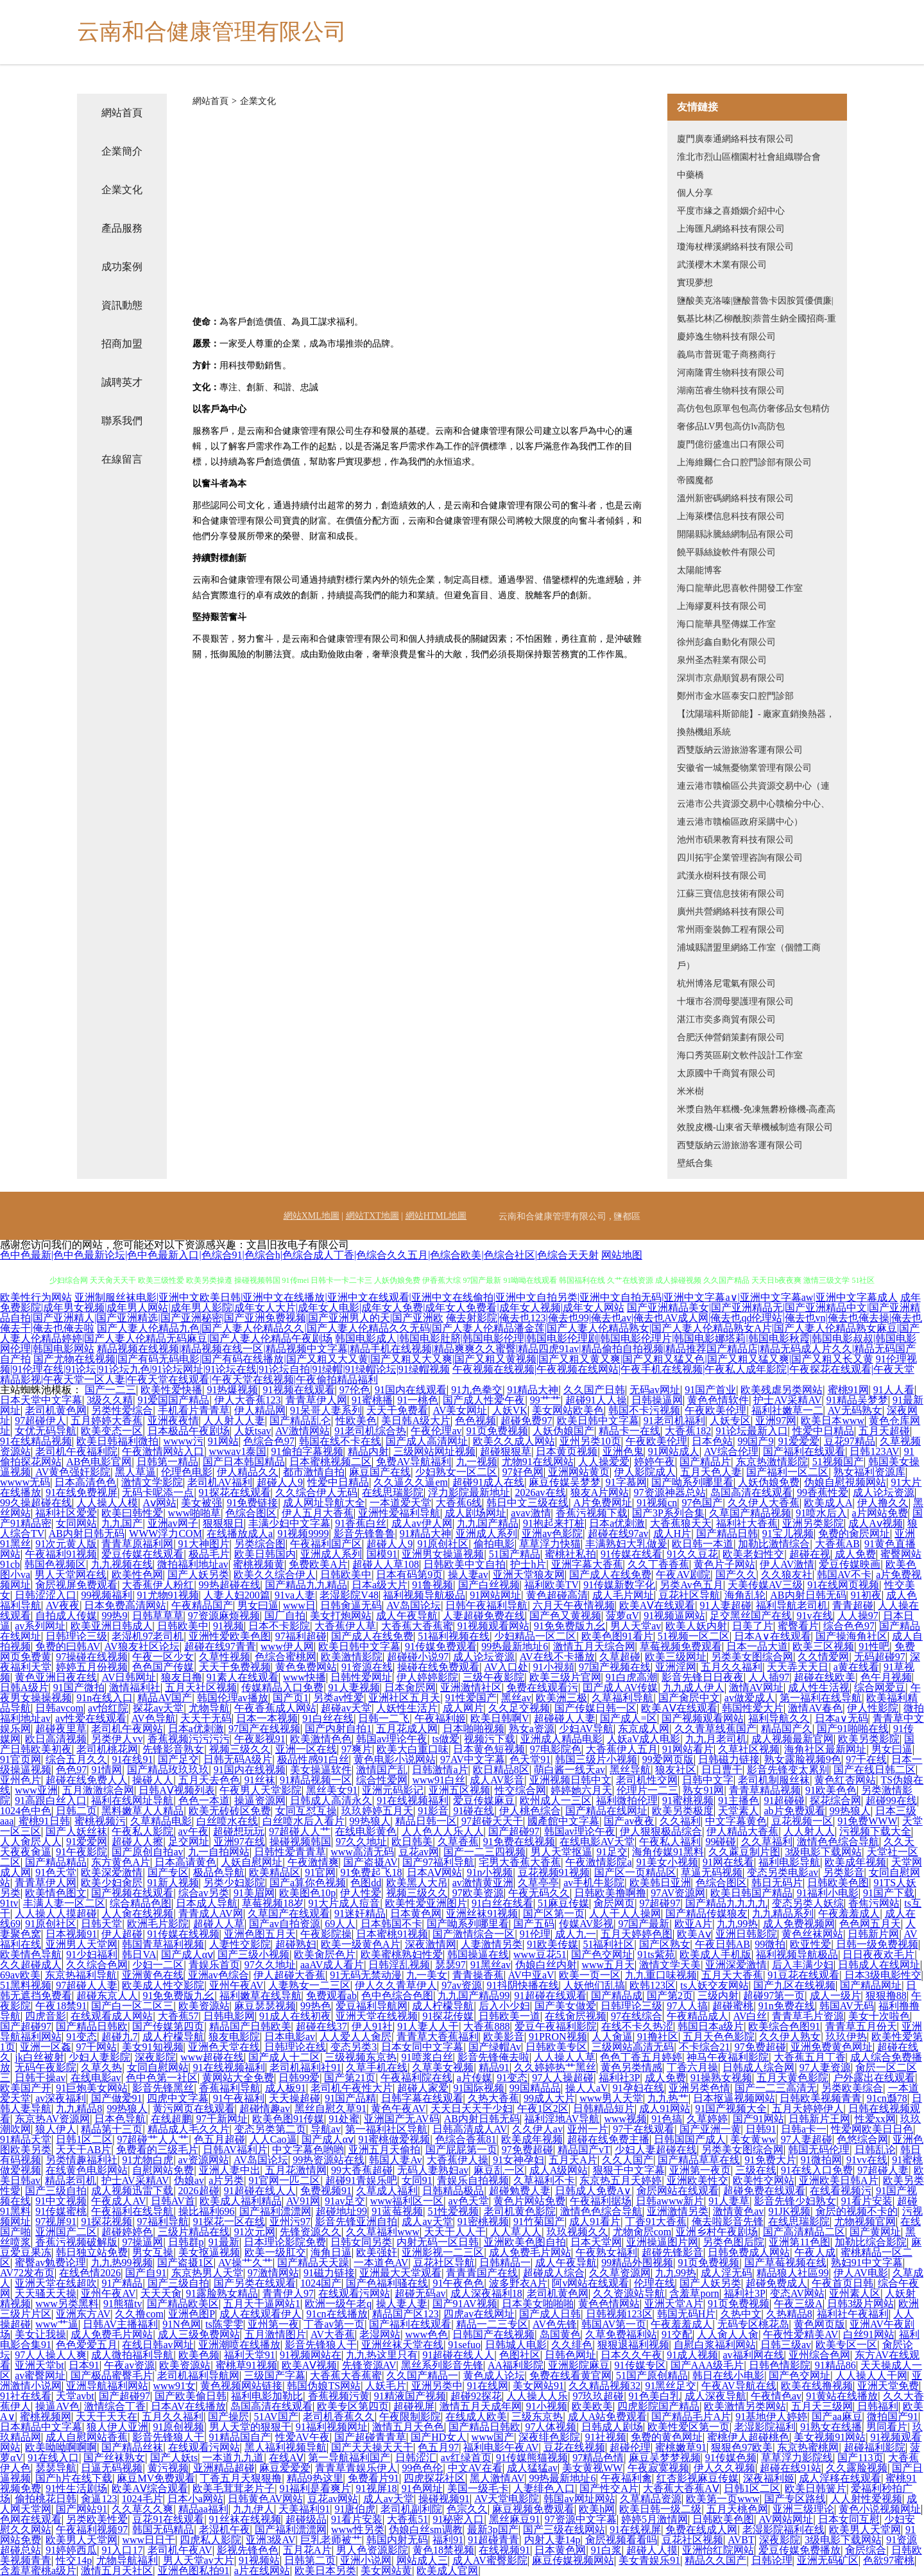 The height and width of the screenshot is (2576, 924). I want to click on 成人淫移在线观看, so click(840, 2478).